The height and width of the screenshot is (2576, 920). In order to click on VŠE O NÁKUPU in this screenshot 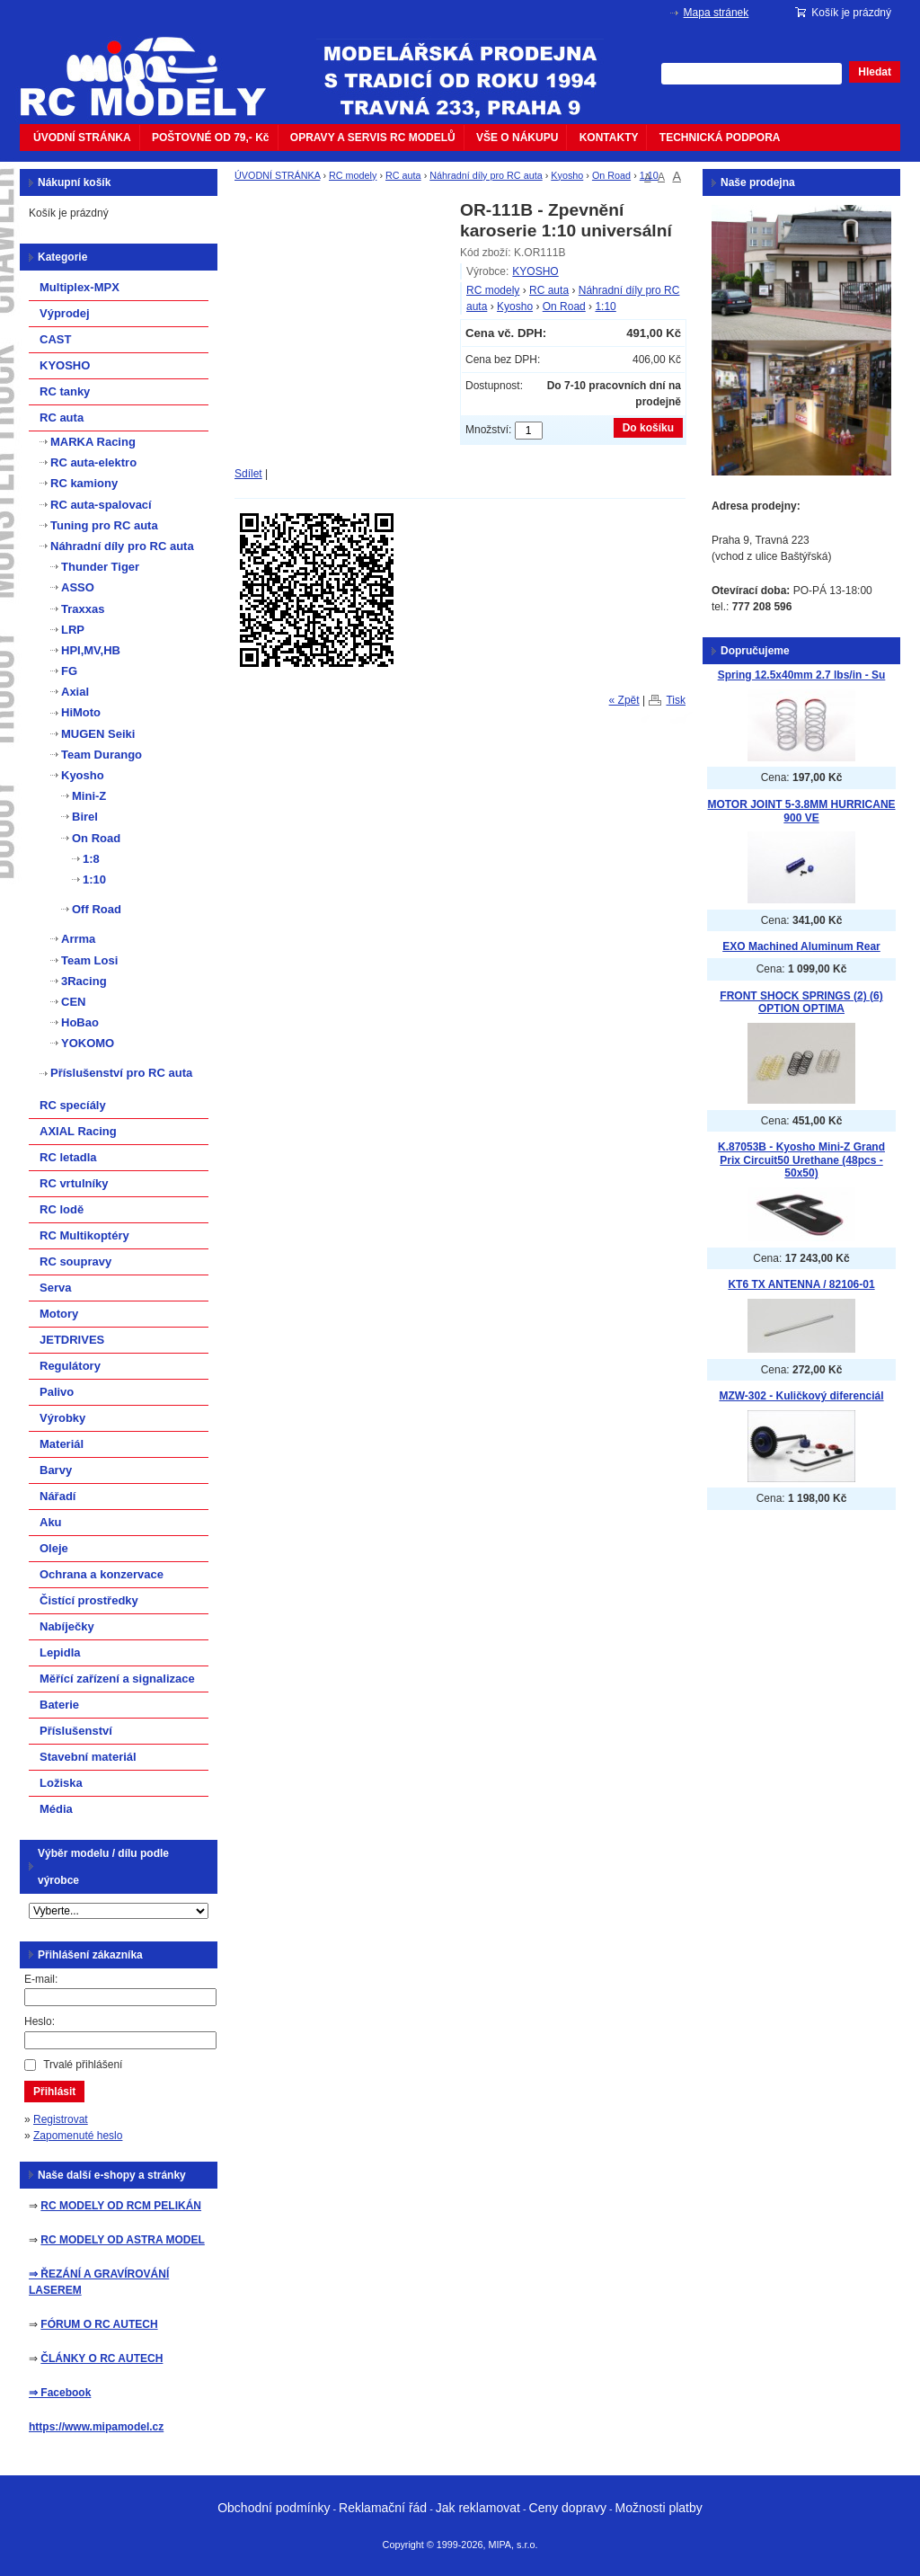, I will do `click(517, 137)`.